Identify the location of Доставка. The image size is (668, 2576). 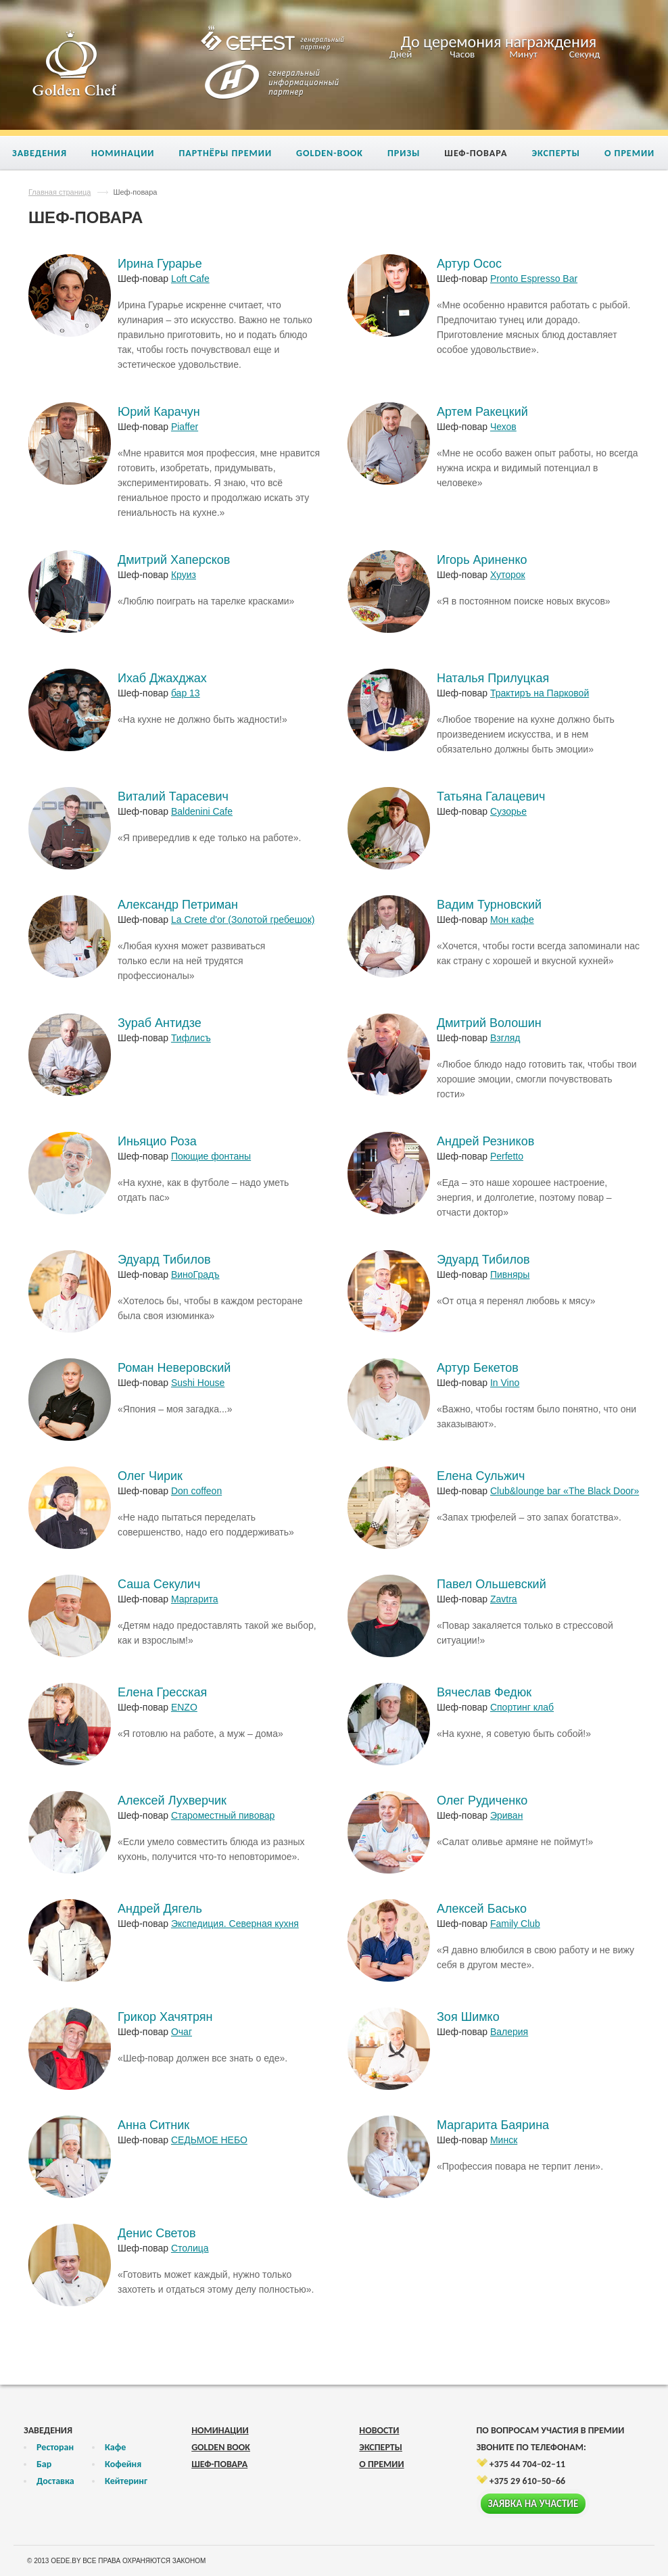
(55, 2481).